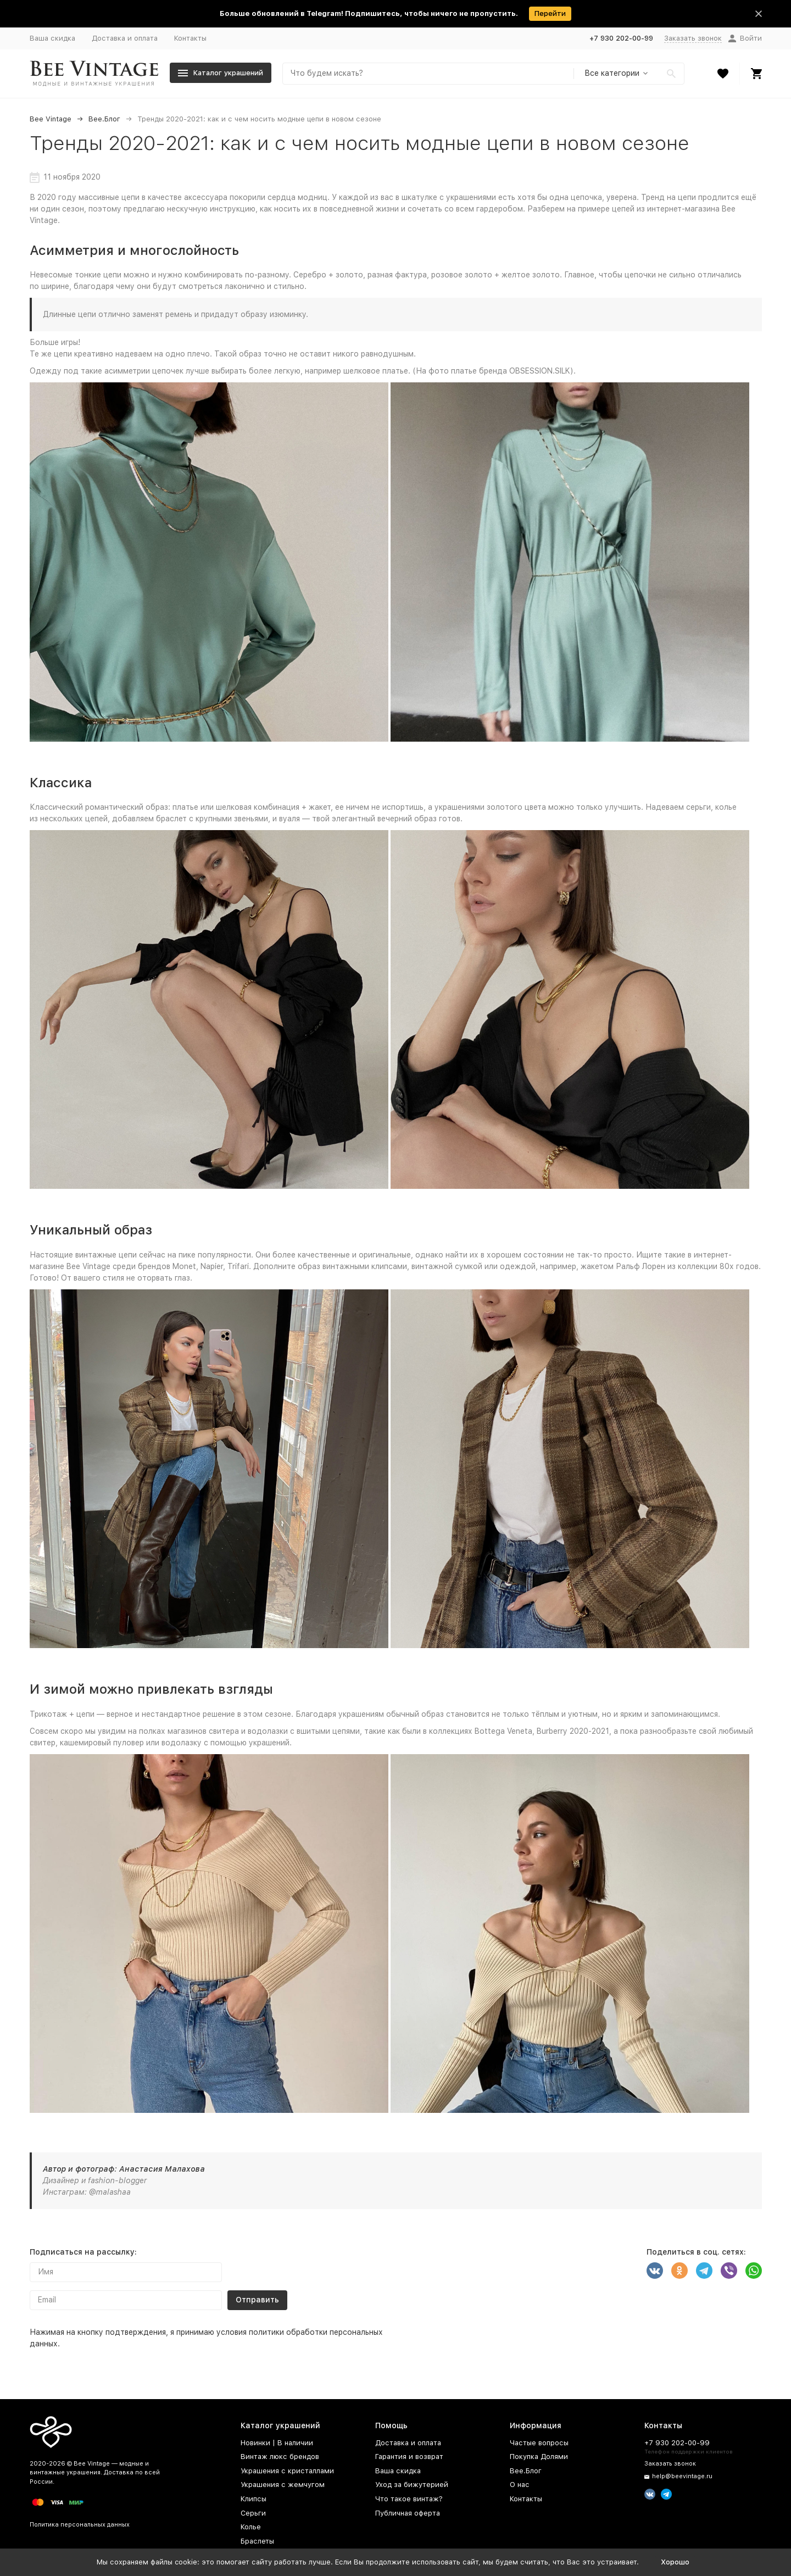 Image resolution: width=791 pixels, height=2576 pixels. What do you see at coordinates (104, 119) in the screenshot?
I see `Bee.Блог` at bounding box center [104, 119].